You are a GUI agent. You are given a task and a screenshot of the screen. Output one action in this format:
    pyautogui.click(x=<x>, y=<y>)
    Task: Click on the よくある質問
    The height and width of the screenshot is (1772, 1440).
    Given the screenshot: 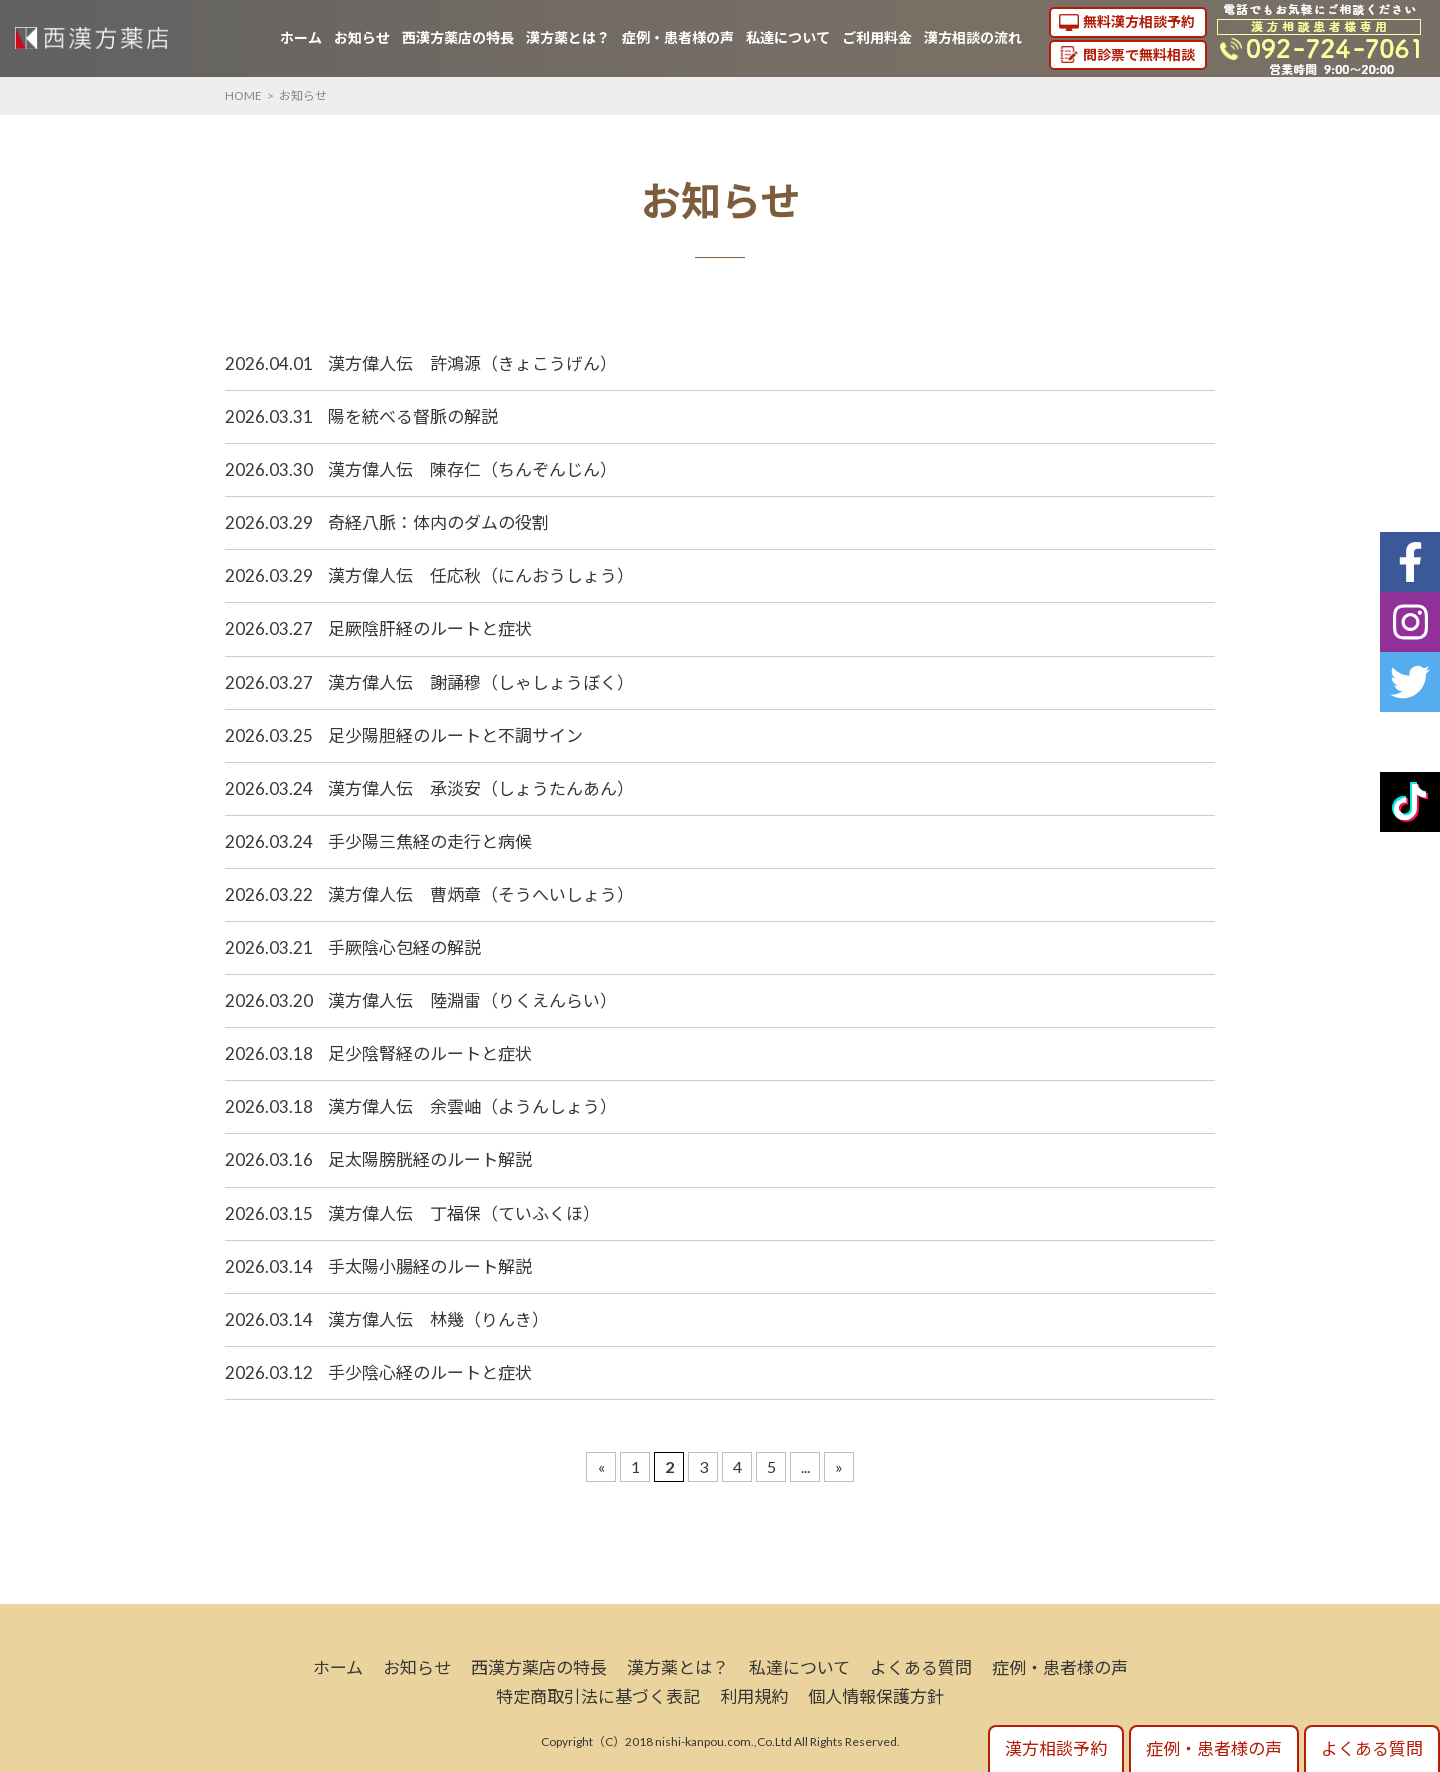 What is the action you would take?
    pyautogui.click(x=921, y=1667)
    